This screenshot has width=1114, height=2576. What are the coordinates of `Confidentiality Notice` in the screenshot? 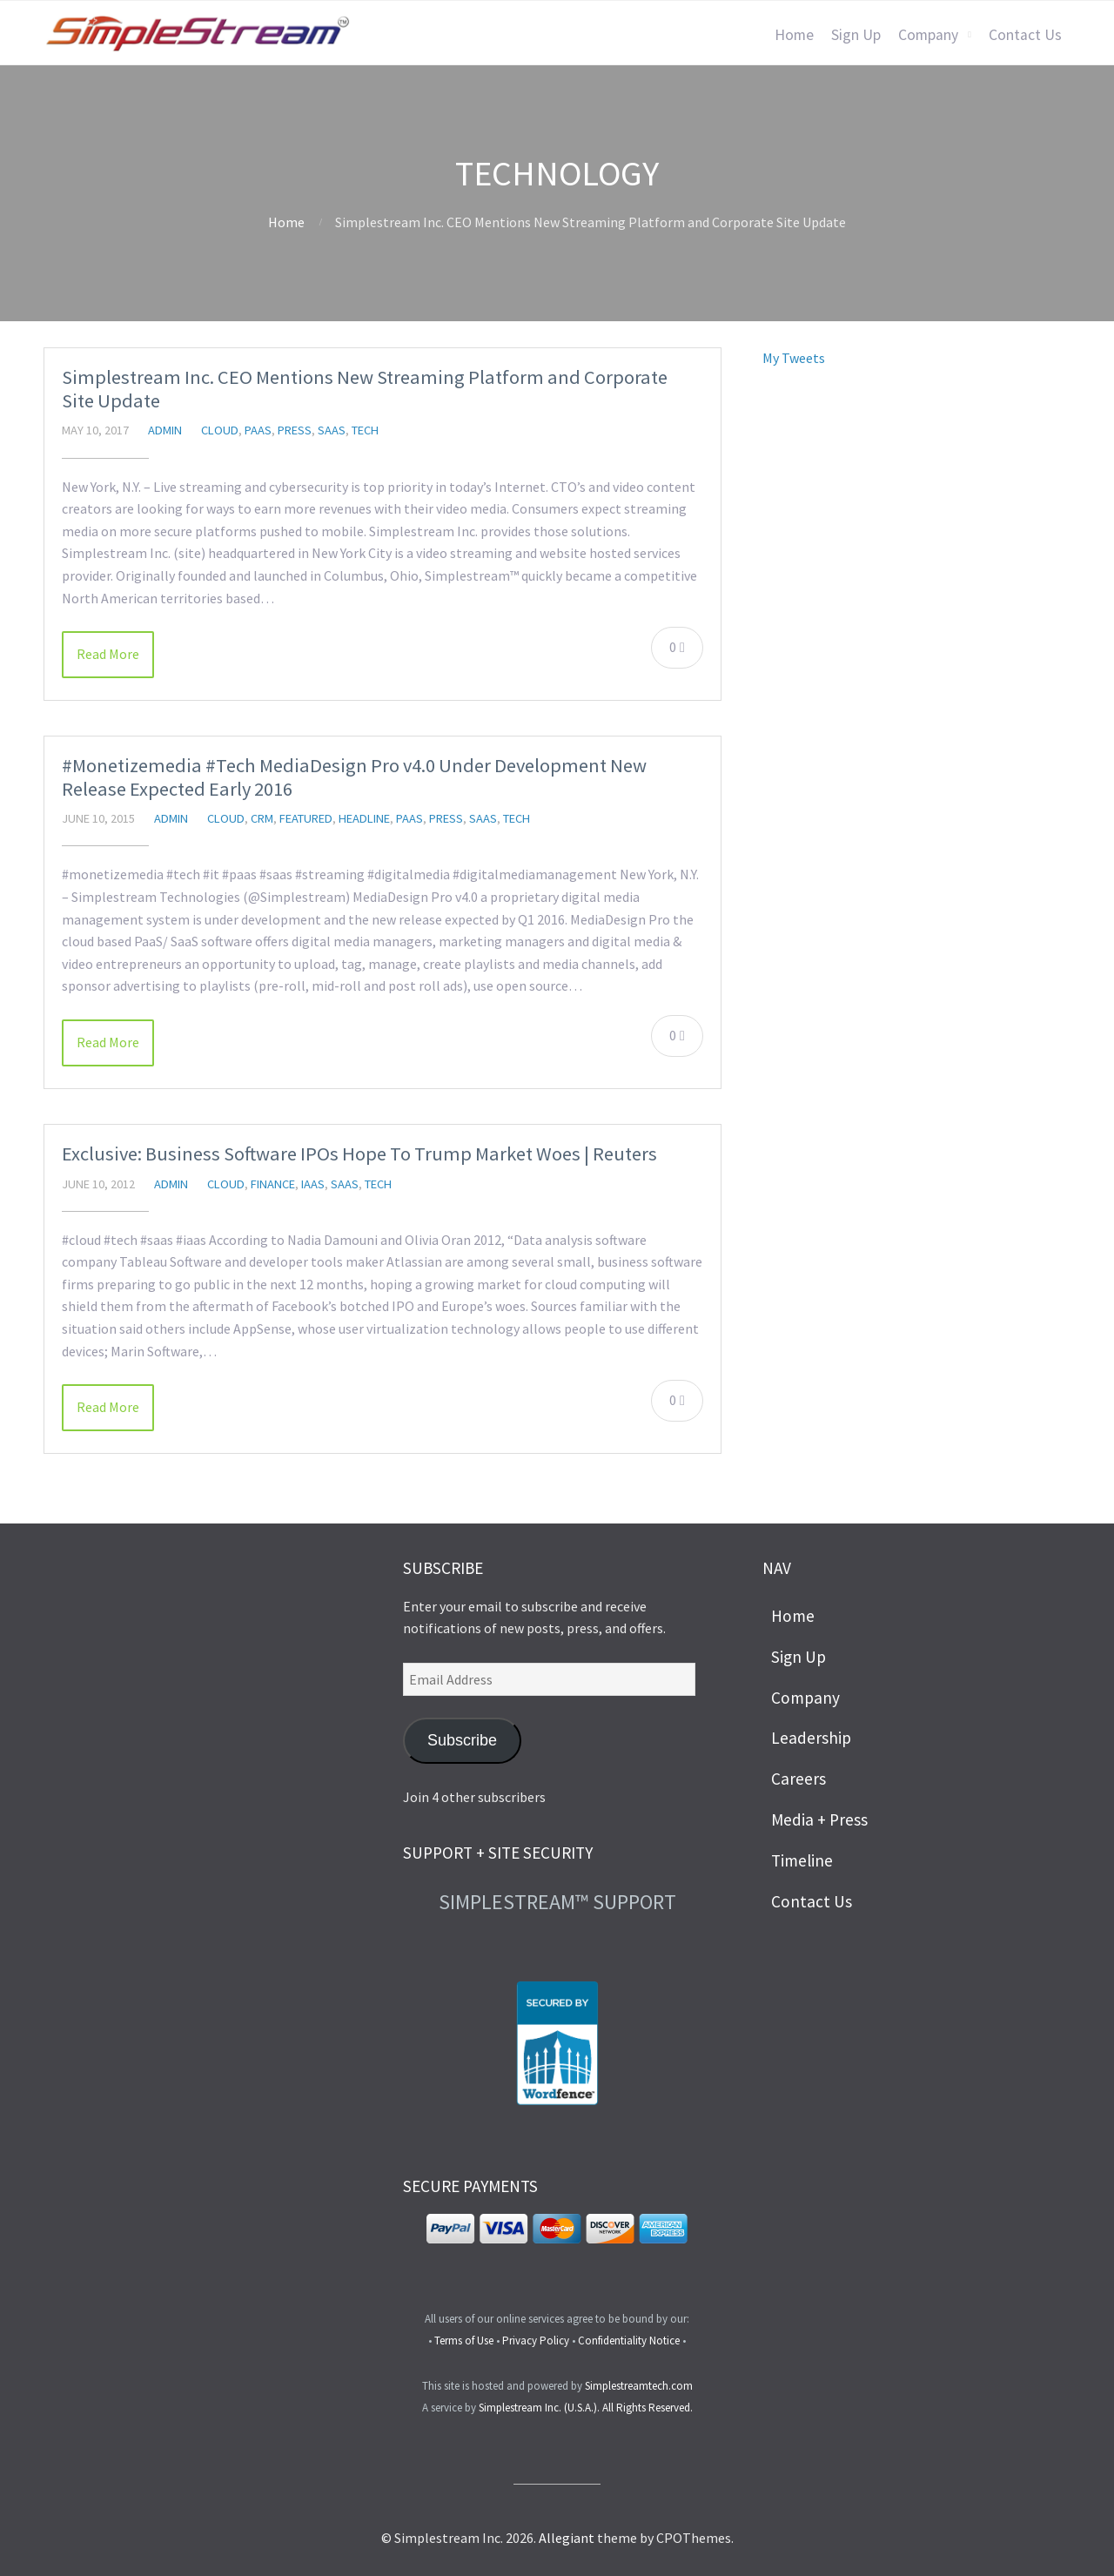 It's located at (629, 2340).